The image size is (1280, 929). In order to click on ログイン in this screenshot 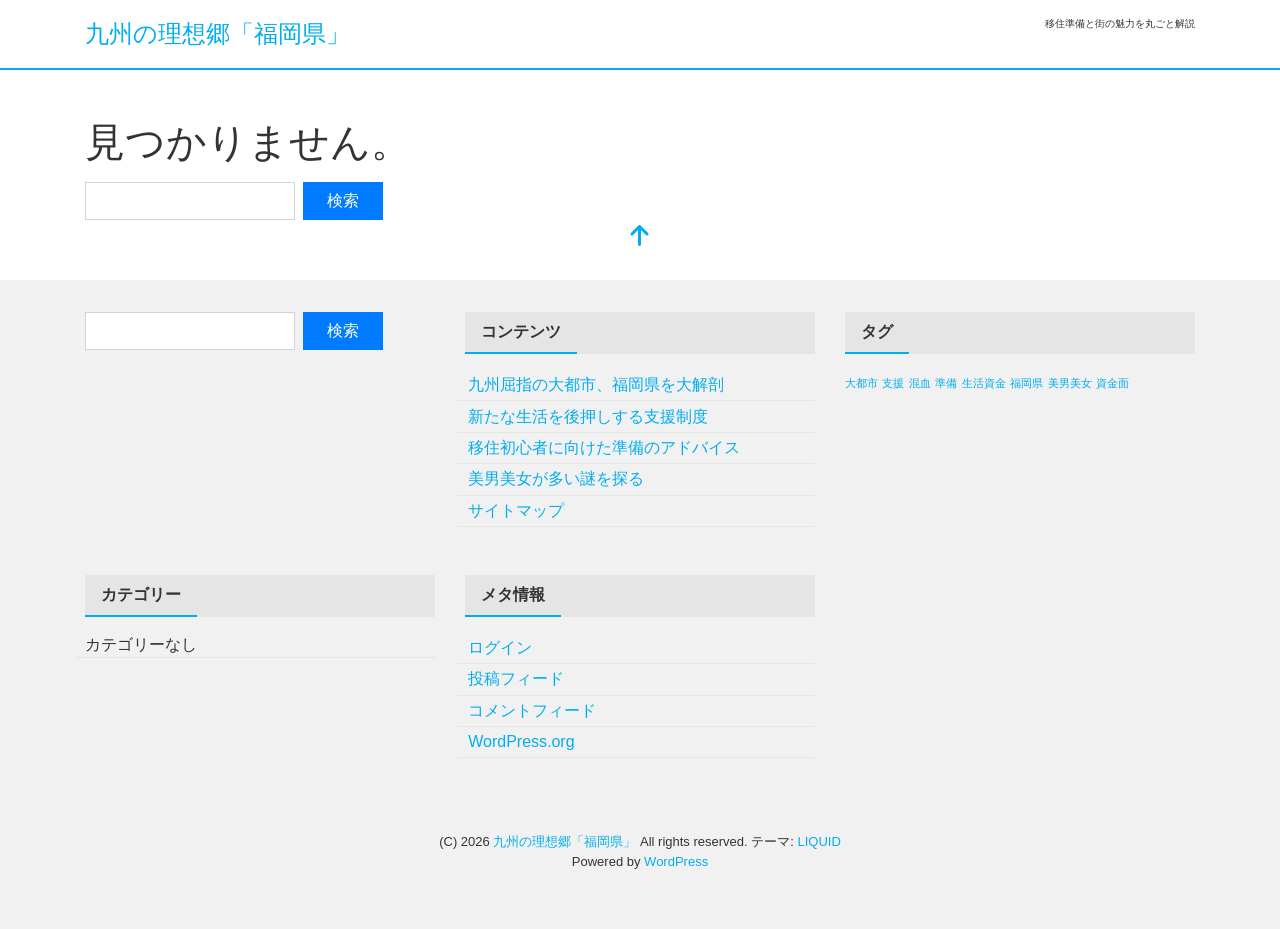, I will do `click(500, 647)`.